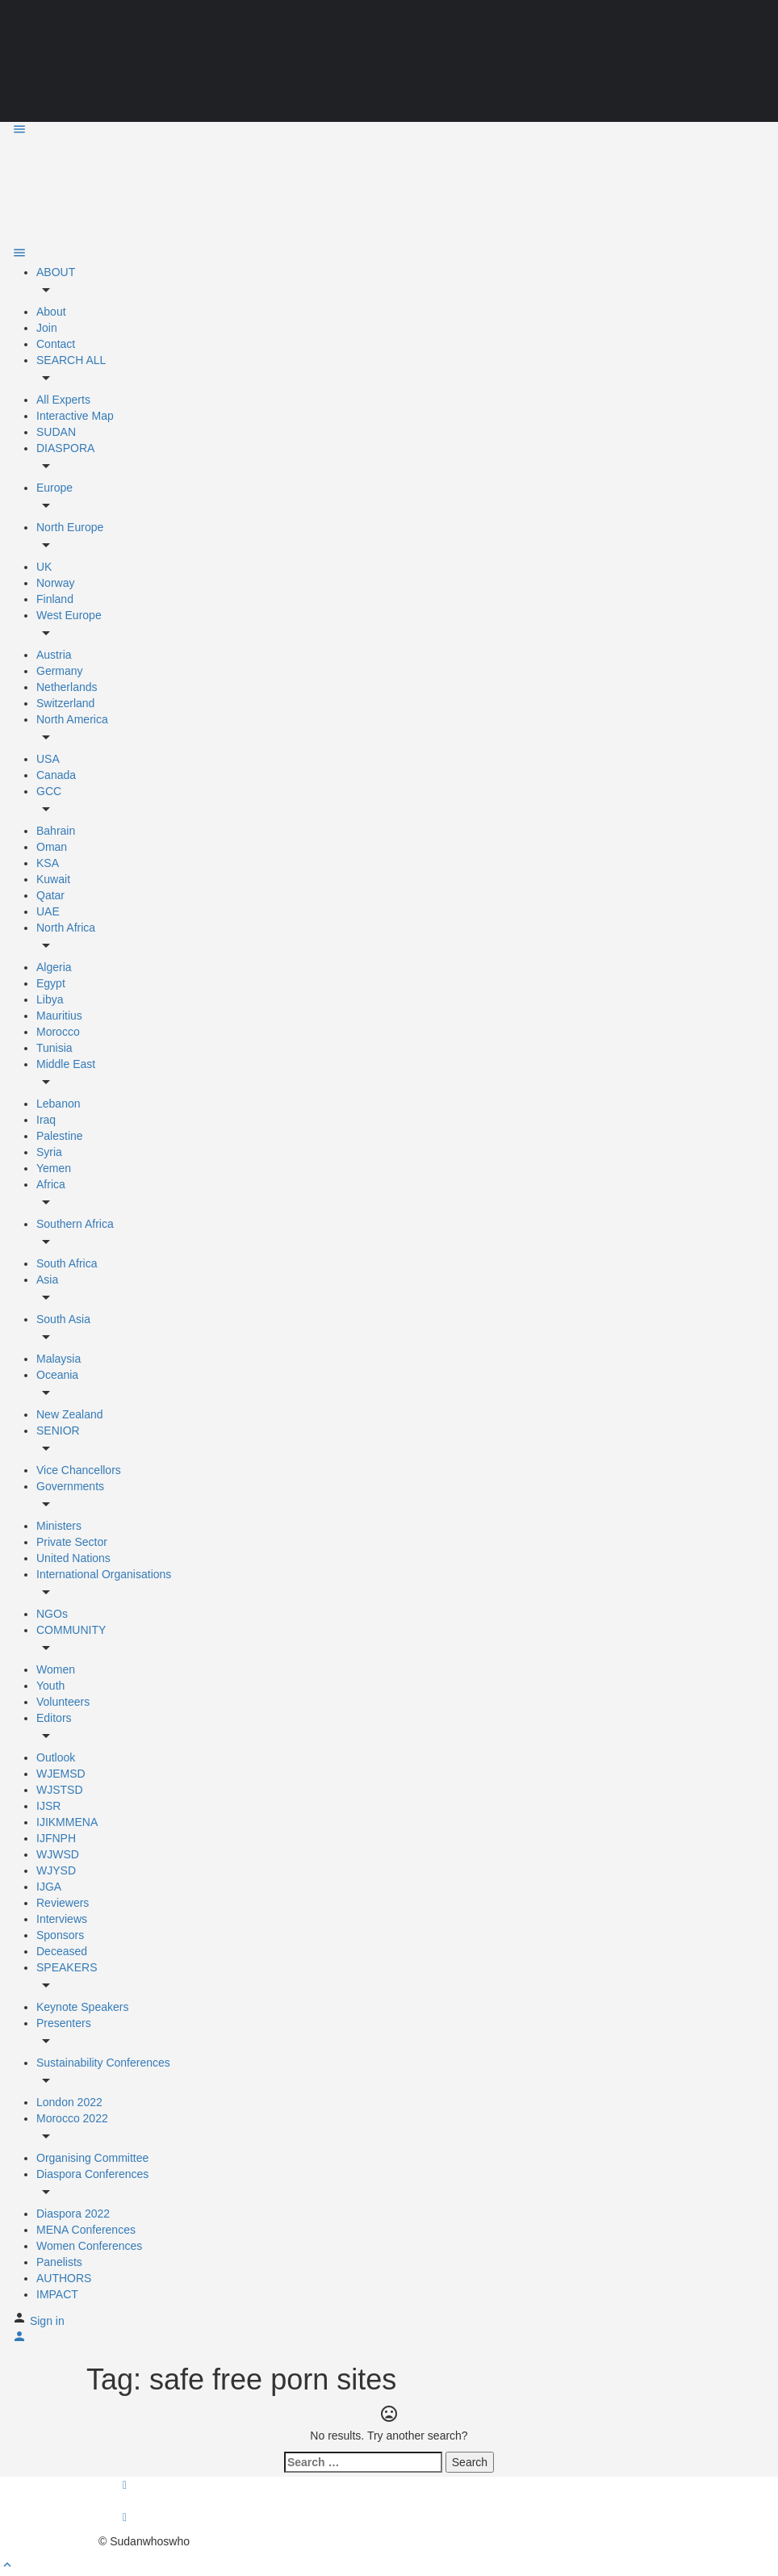 The width and height of the screenshot is (778, 2576). Describe the element at coordinates (71, 1629) in the screenshot. I see `COMMUNITY` at that location.